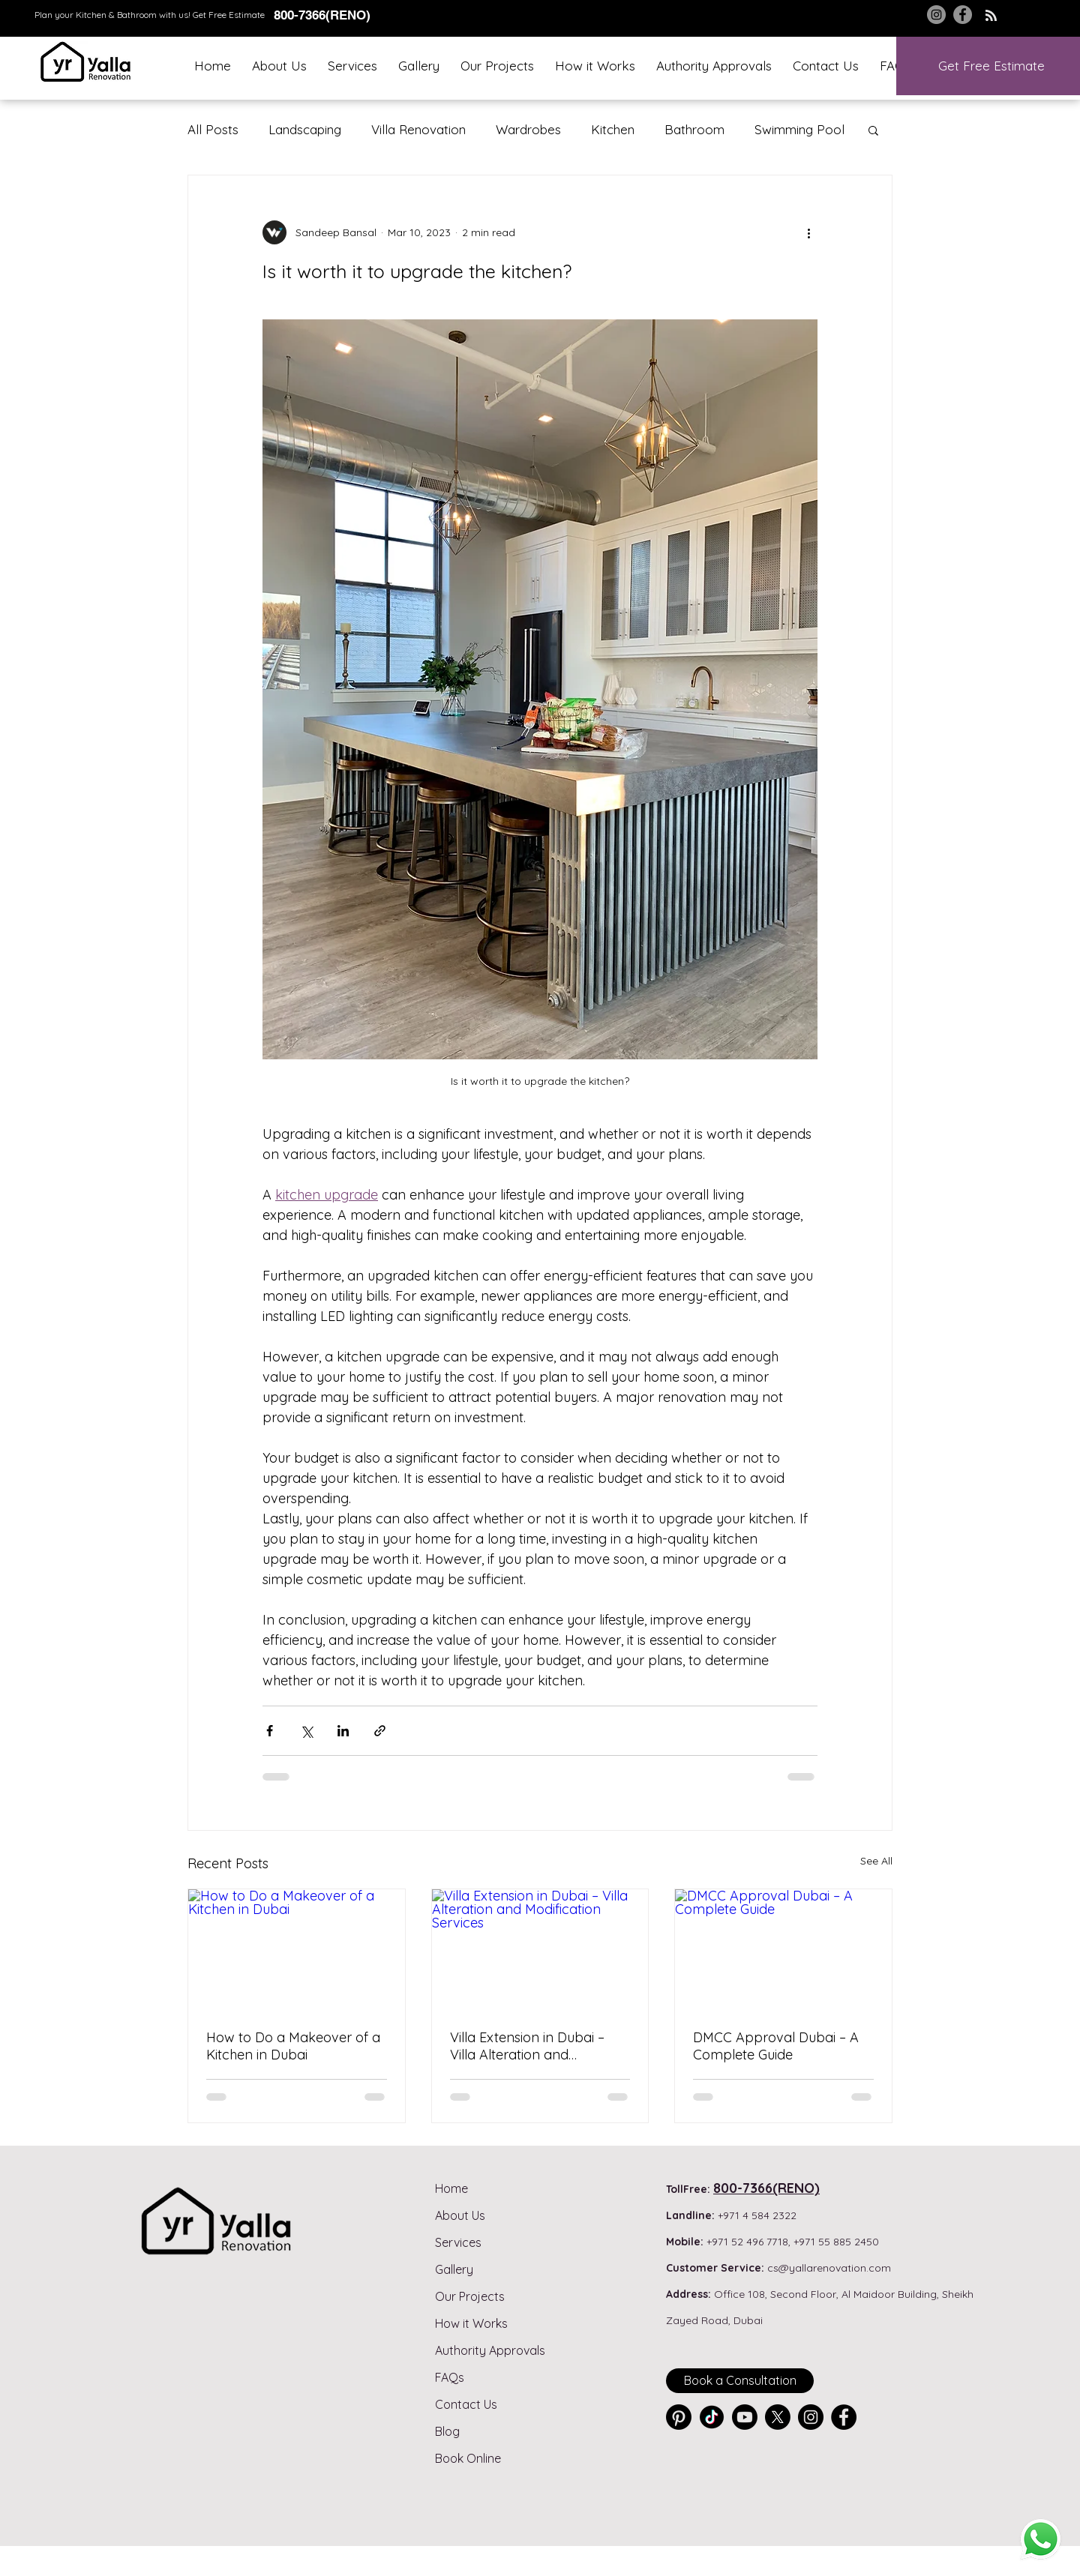 This screenshot has width=1080, height=2576. Describe the element at coordinates (447, 2431) in the screenshot. I see `Blog` at that location.